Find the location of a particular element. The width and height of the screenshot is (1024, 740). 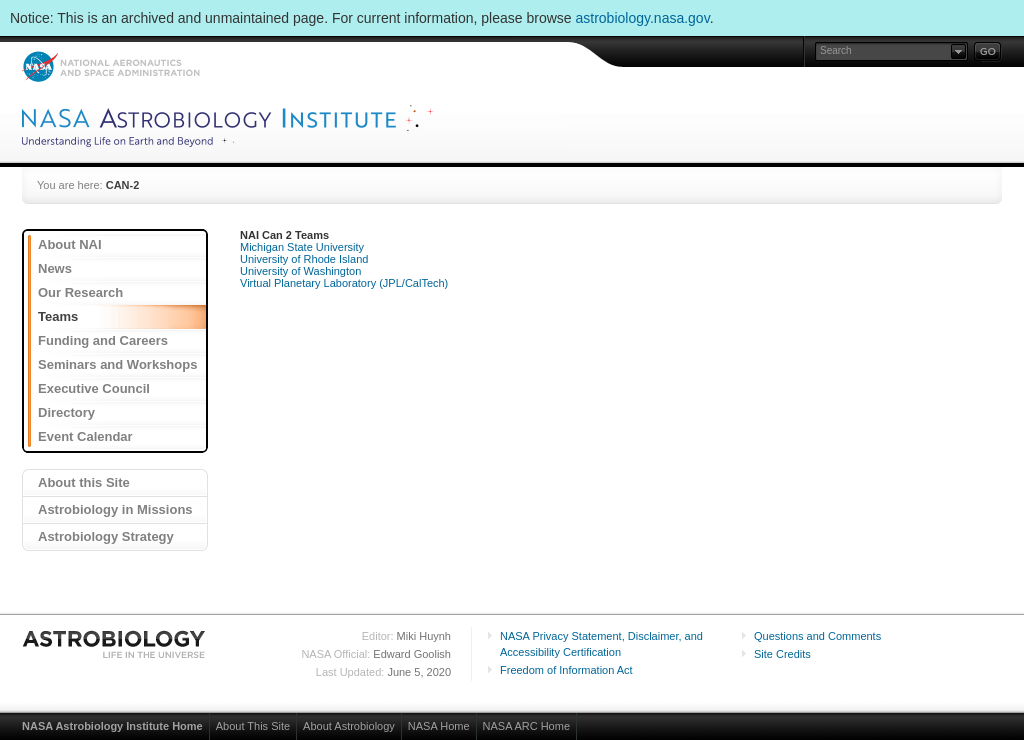

NASA: National Aeronautics and Space Administration is located at coordinates (110, 66).